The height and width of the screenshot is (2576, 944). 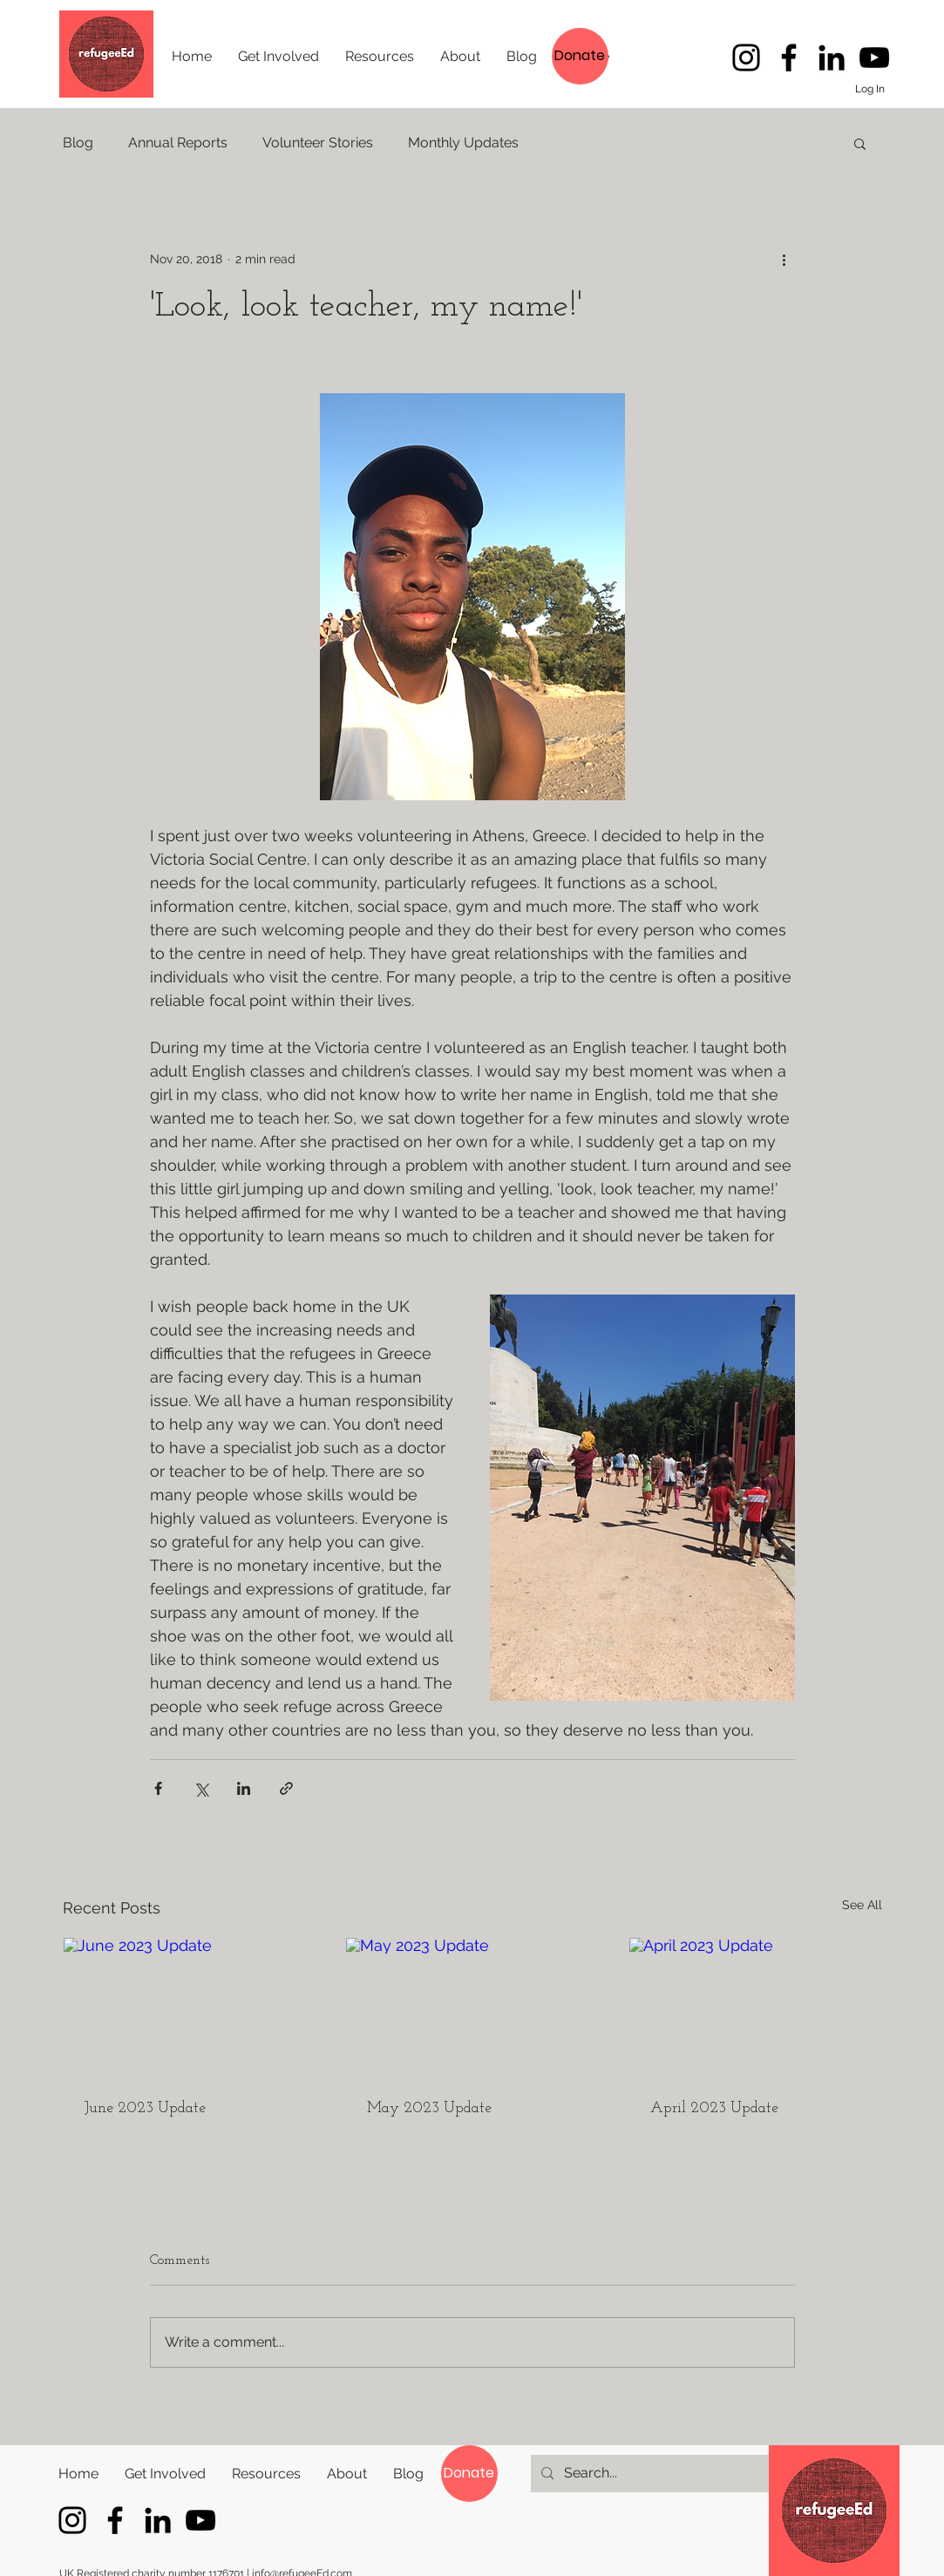 I want to click on [More actions], so click(x=784, y=258).